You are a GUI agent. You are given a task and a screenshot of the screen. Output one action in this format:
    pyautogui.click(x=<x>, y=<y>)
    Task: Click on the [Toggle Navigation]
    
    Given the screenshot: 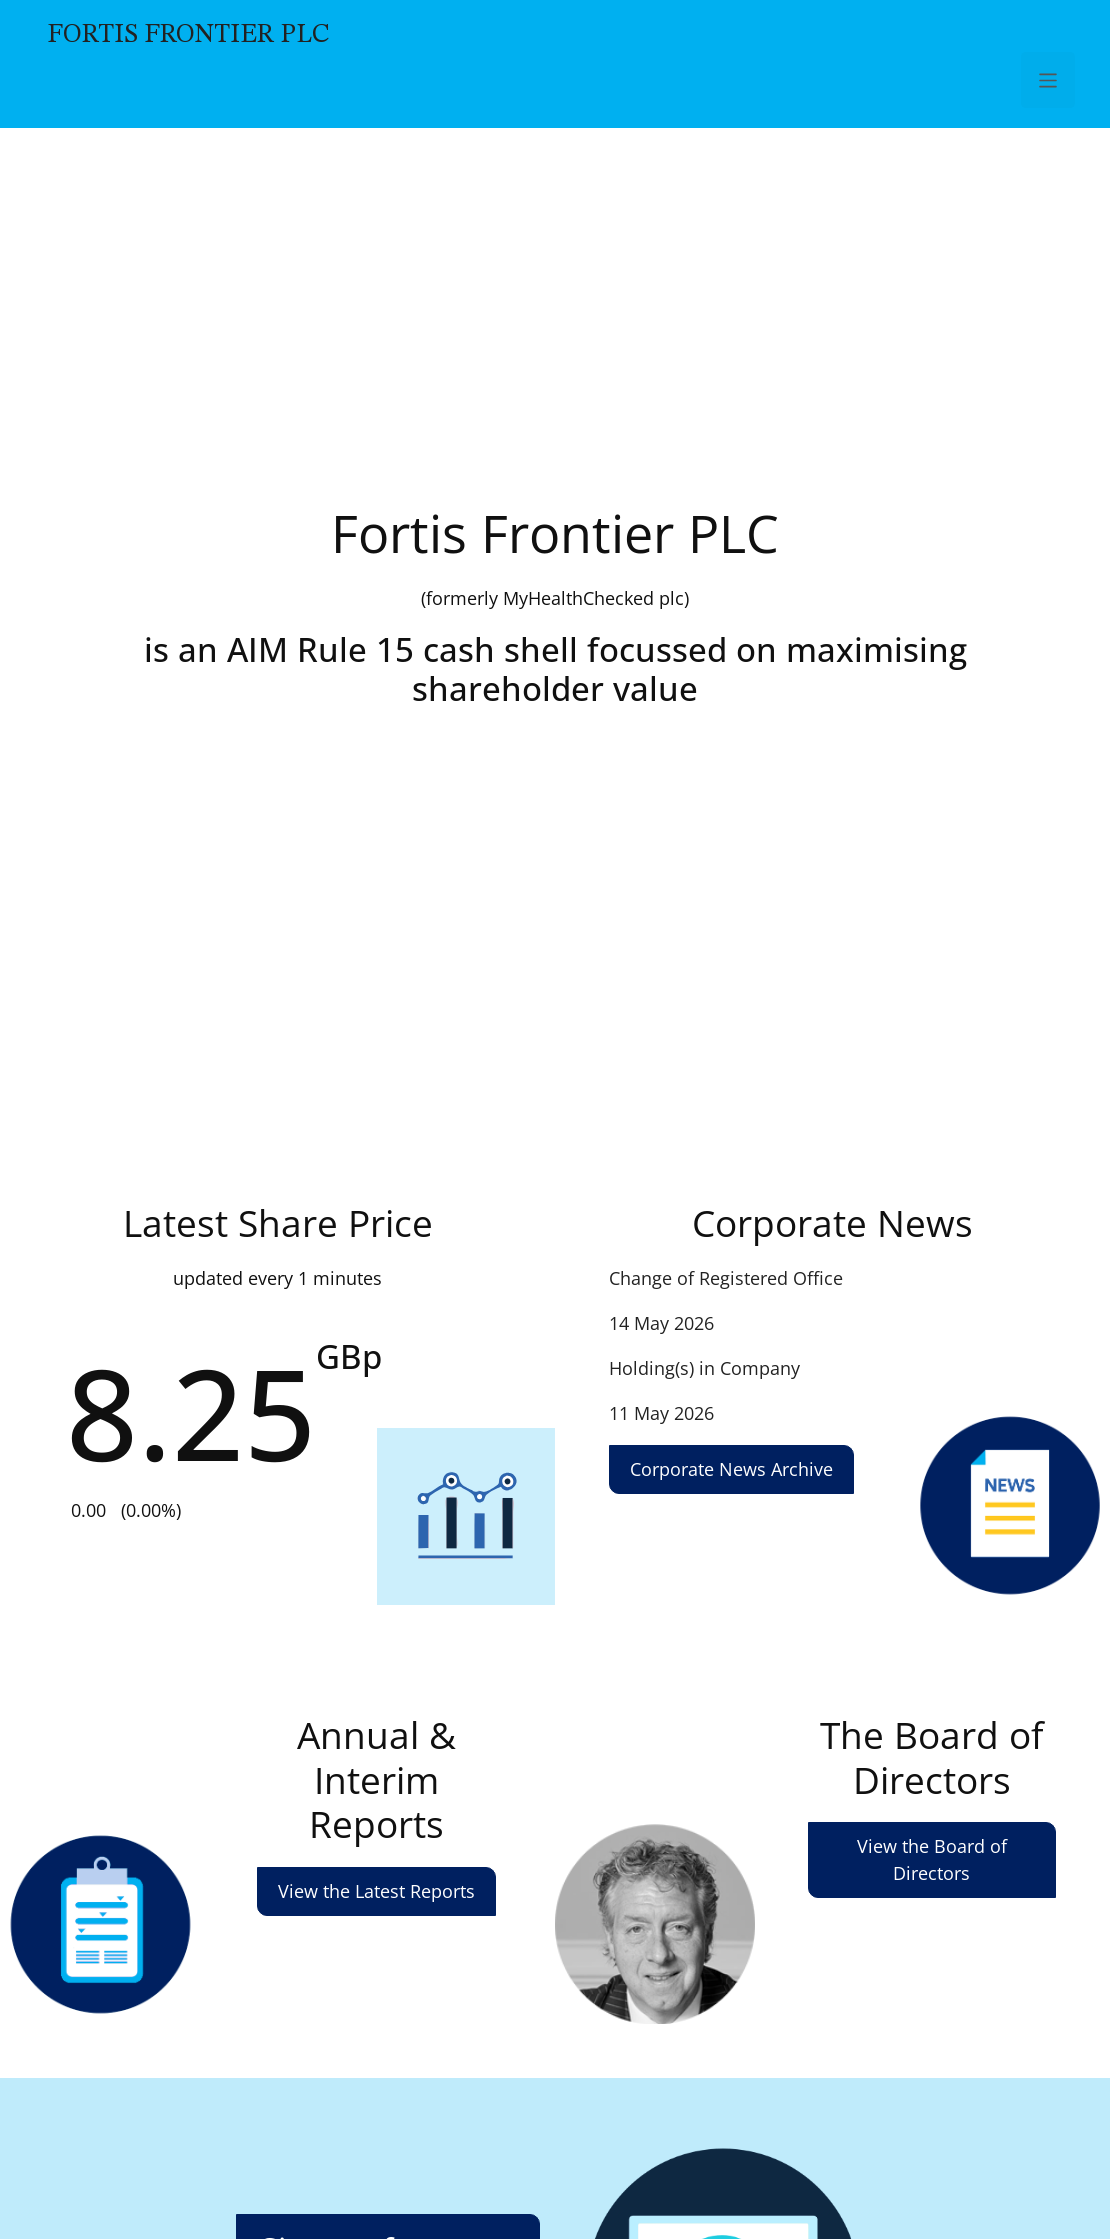 What is the action you would take?
    pyautogui.click(x=1048, y=80)
    